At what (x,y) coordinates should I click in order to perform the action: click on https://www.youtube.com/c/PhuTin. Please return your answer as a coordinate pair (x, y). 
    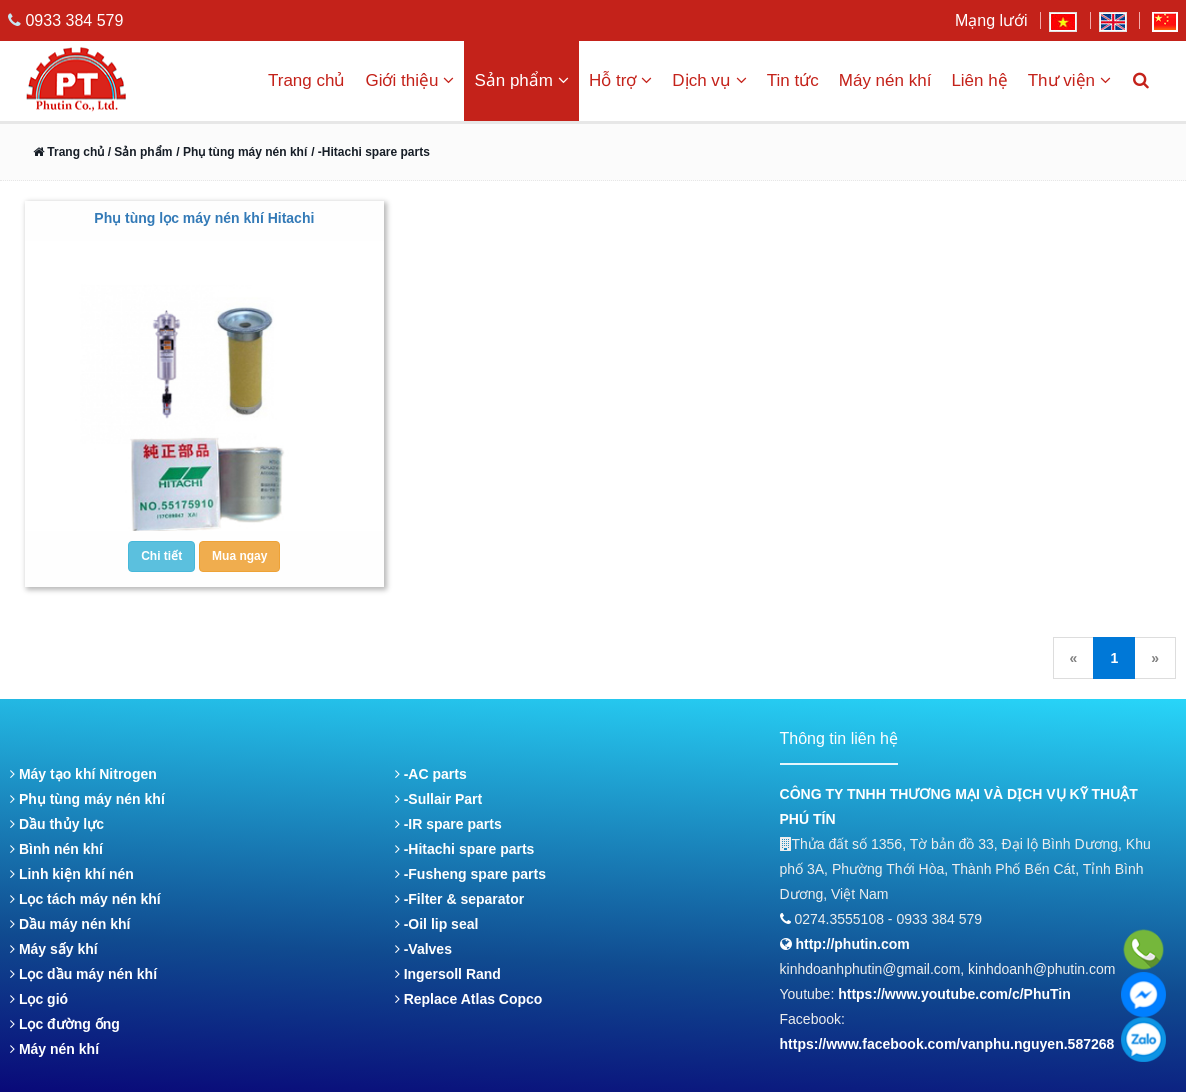
    Looking at the image, I should click on (954, 994).